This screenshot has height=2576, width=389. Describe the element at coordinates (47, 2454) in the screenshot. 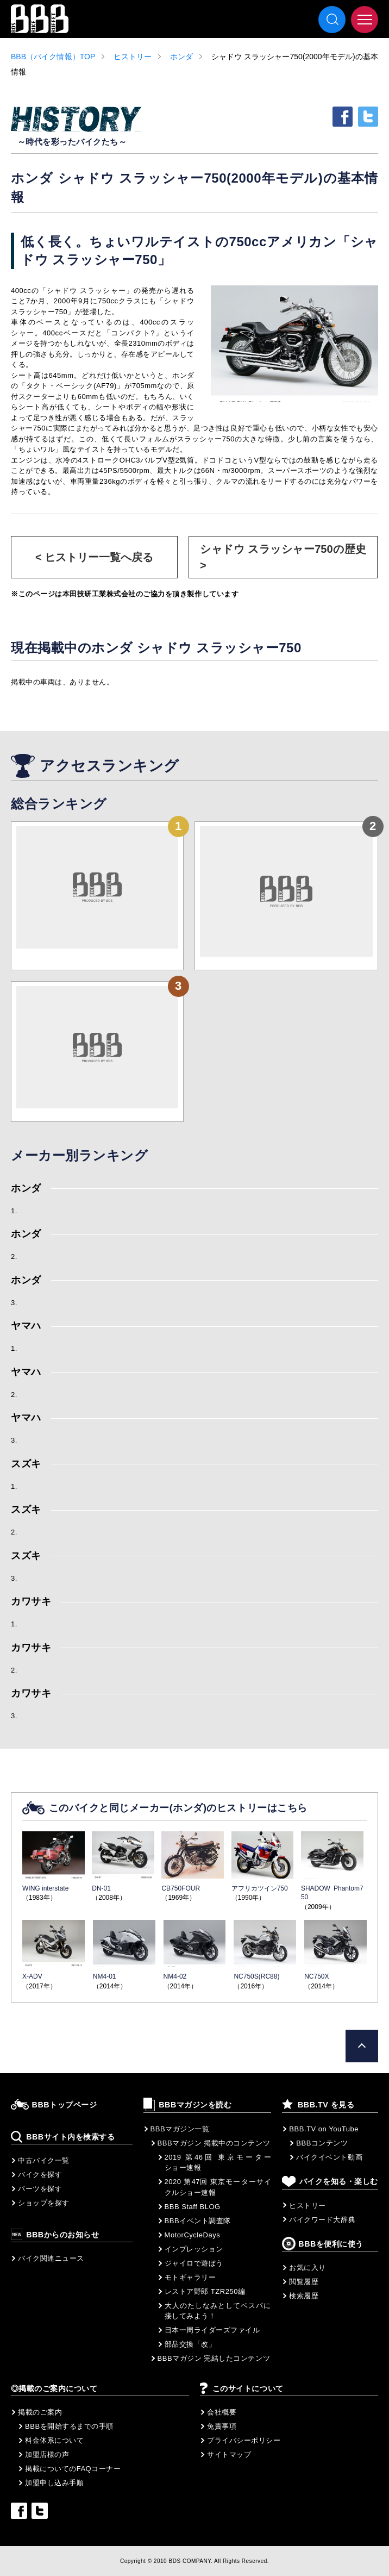

I see `加盟店様の声` at that location.